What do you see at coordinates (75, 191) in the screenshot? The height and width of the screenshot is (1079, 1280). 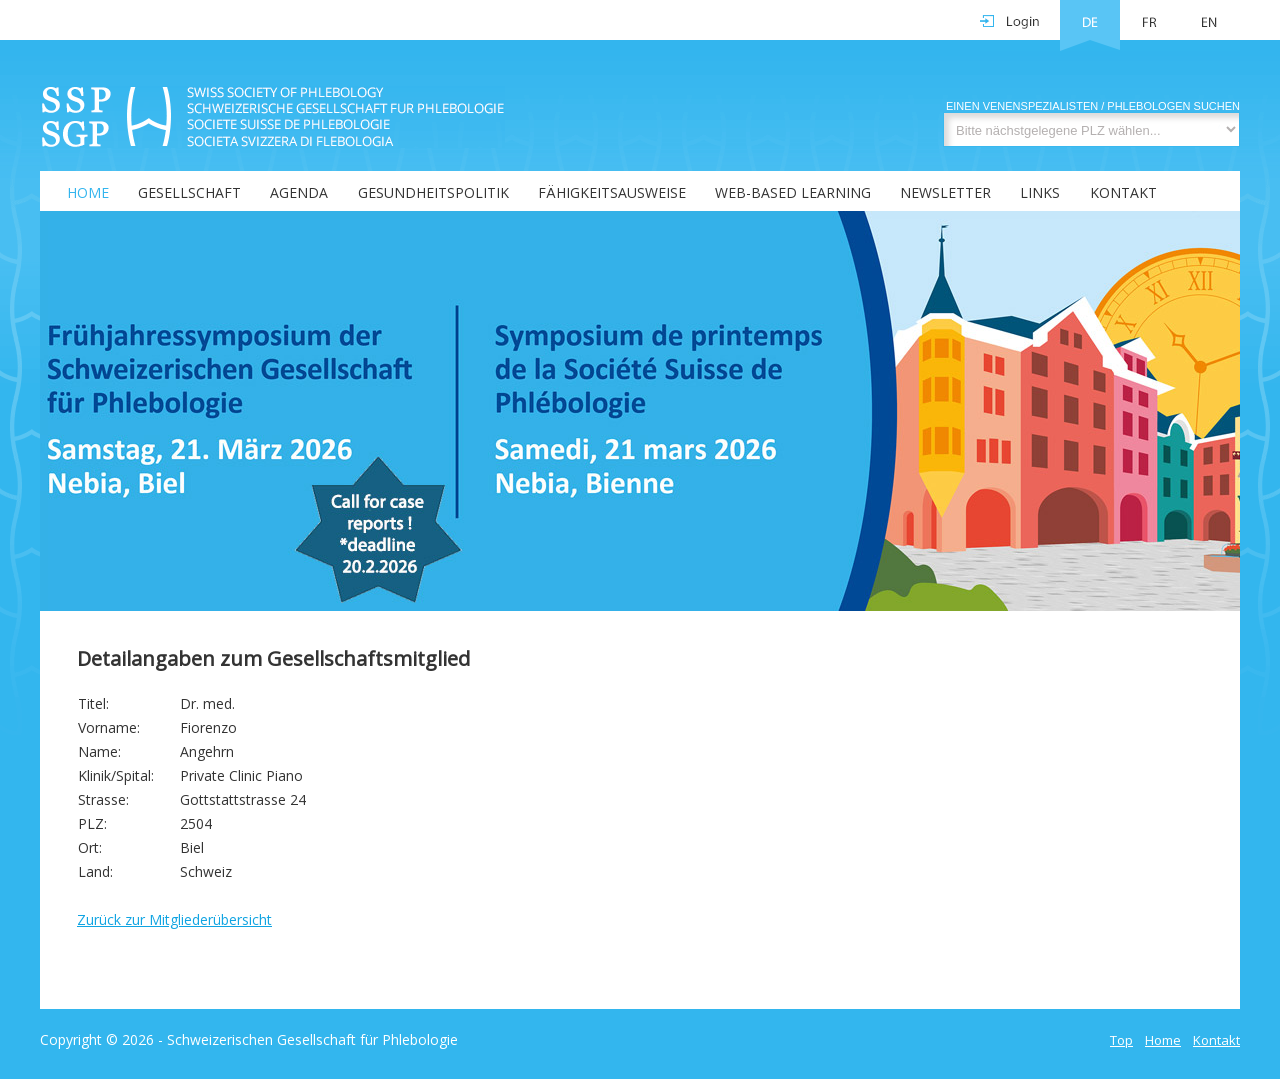 I see `[menuitem]` at bounding box center [75, 191].